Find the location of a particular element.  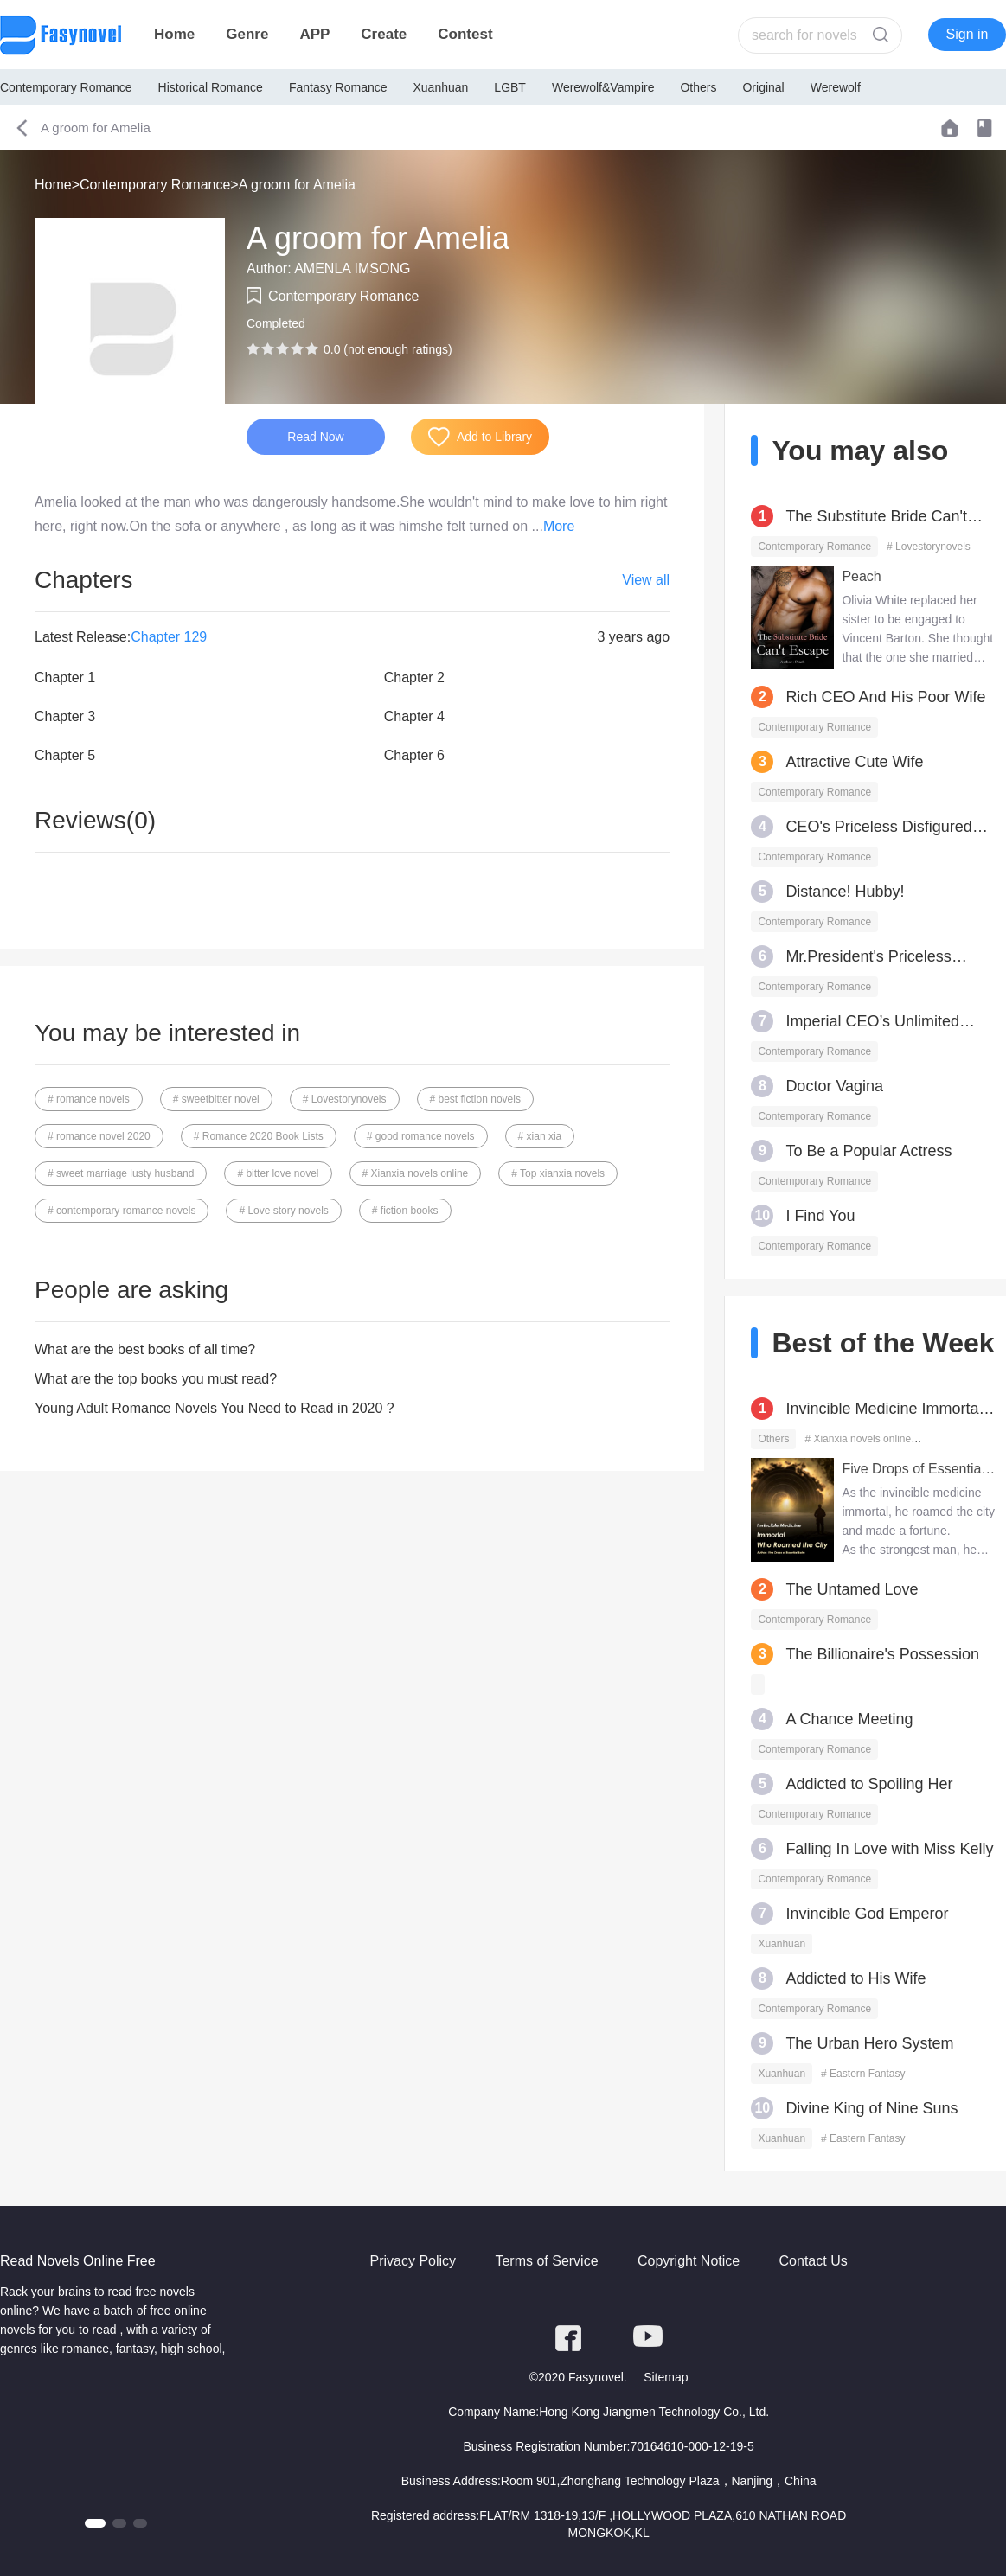

Copyright Notice is located at coordinates (689, 2260).